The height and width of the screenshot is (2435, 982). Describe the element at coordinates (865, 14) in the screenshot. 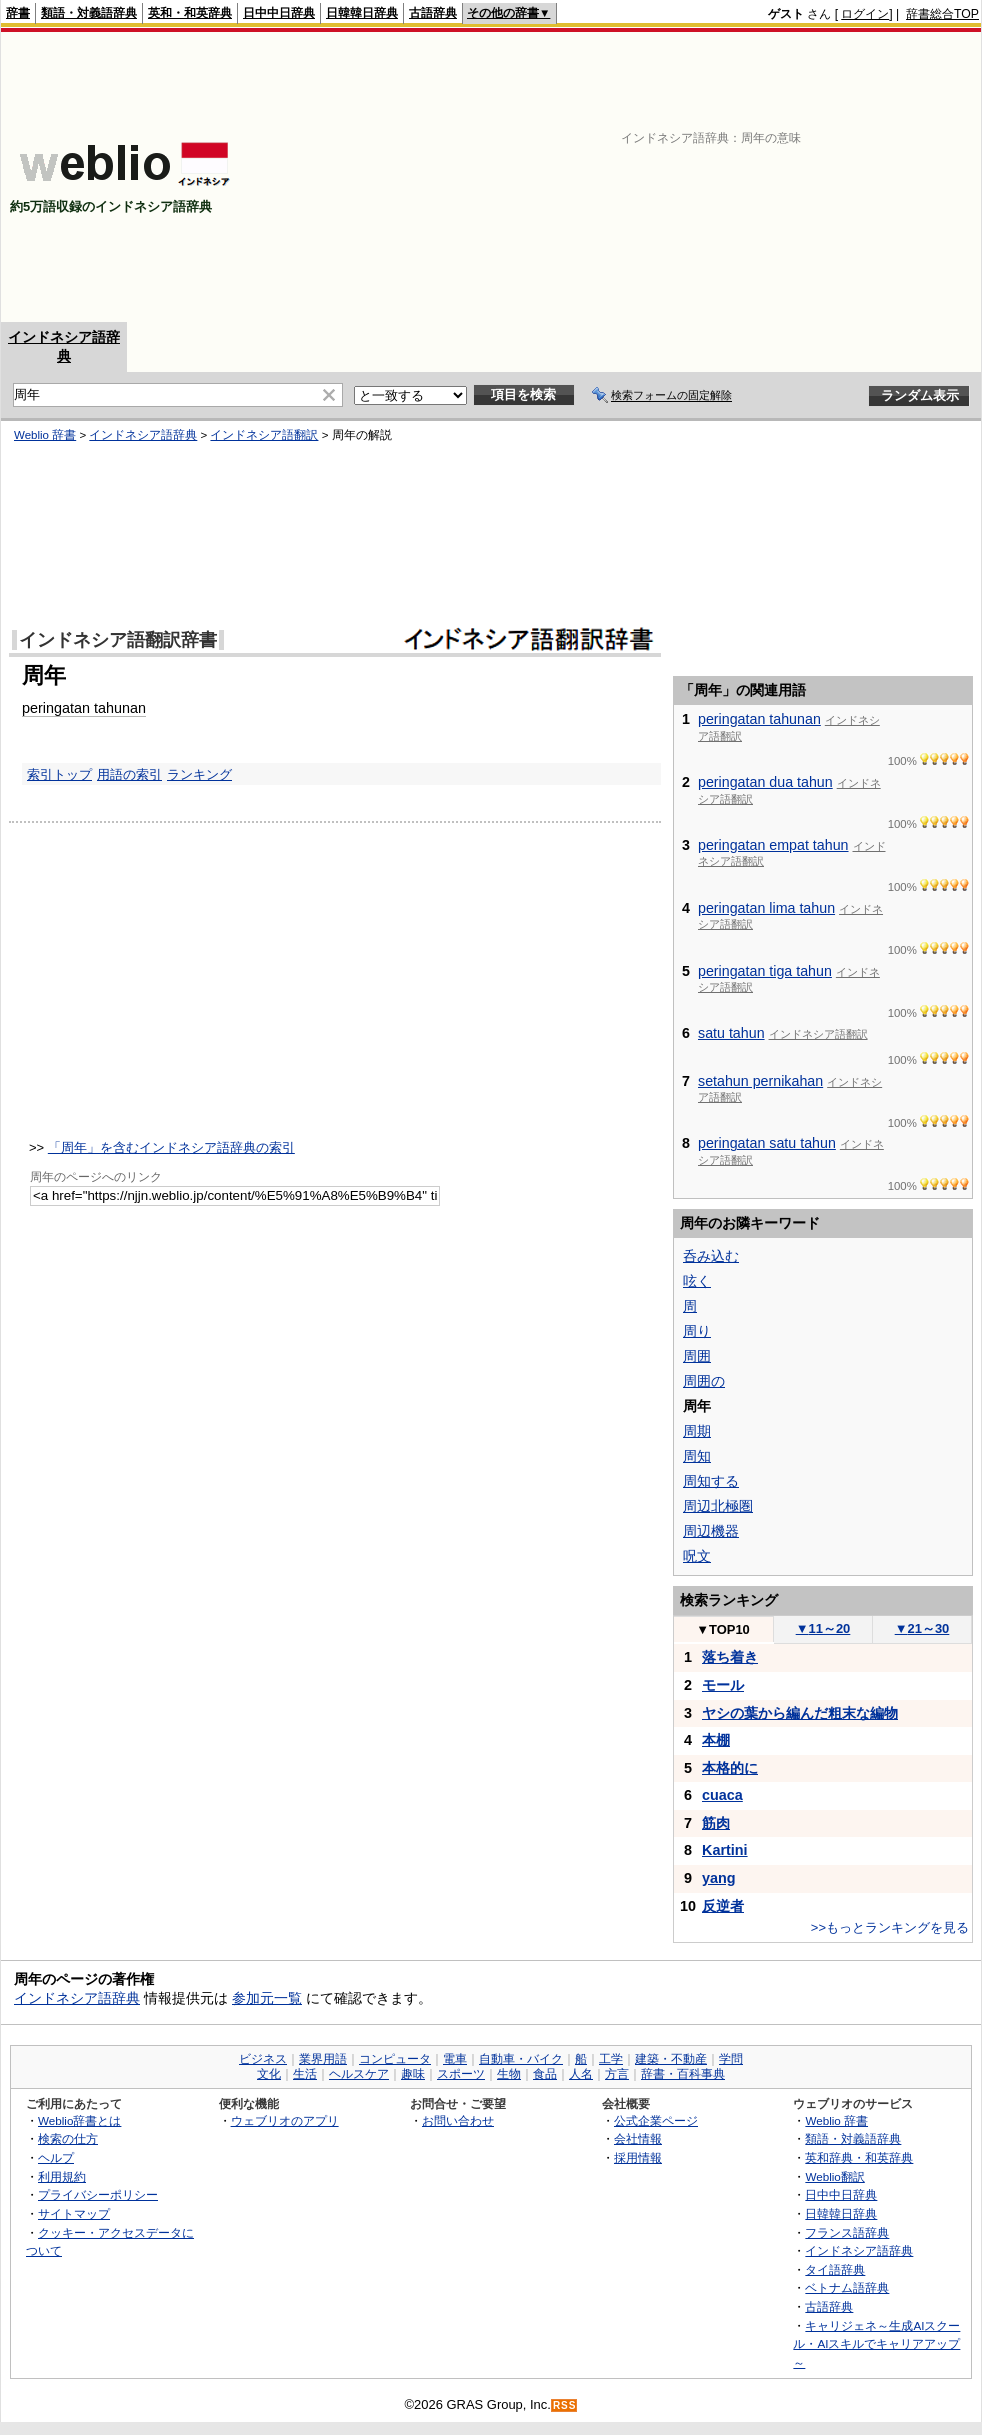

I see `ログイン` at that location.